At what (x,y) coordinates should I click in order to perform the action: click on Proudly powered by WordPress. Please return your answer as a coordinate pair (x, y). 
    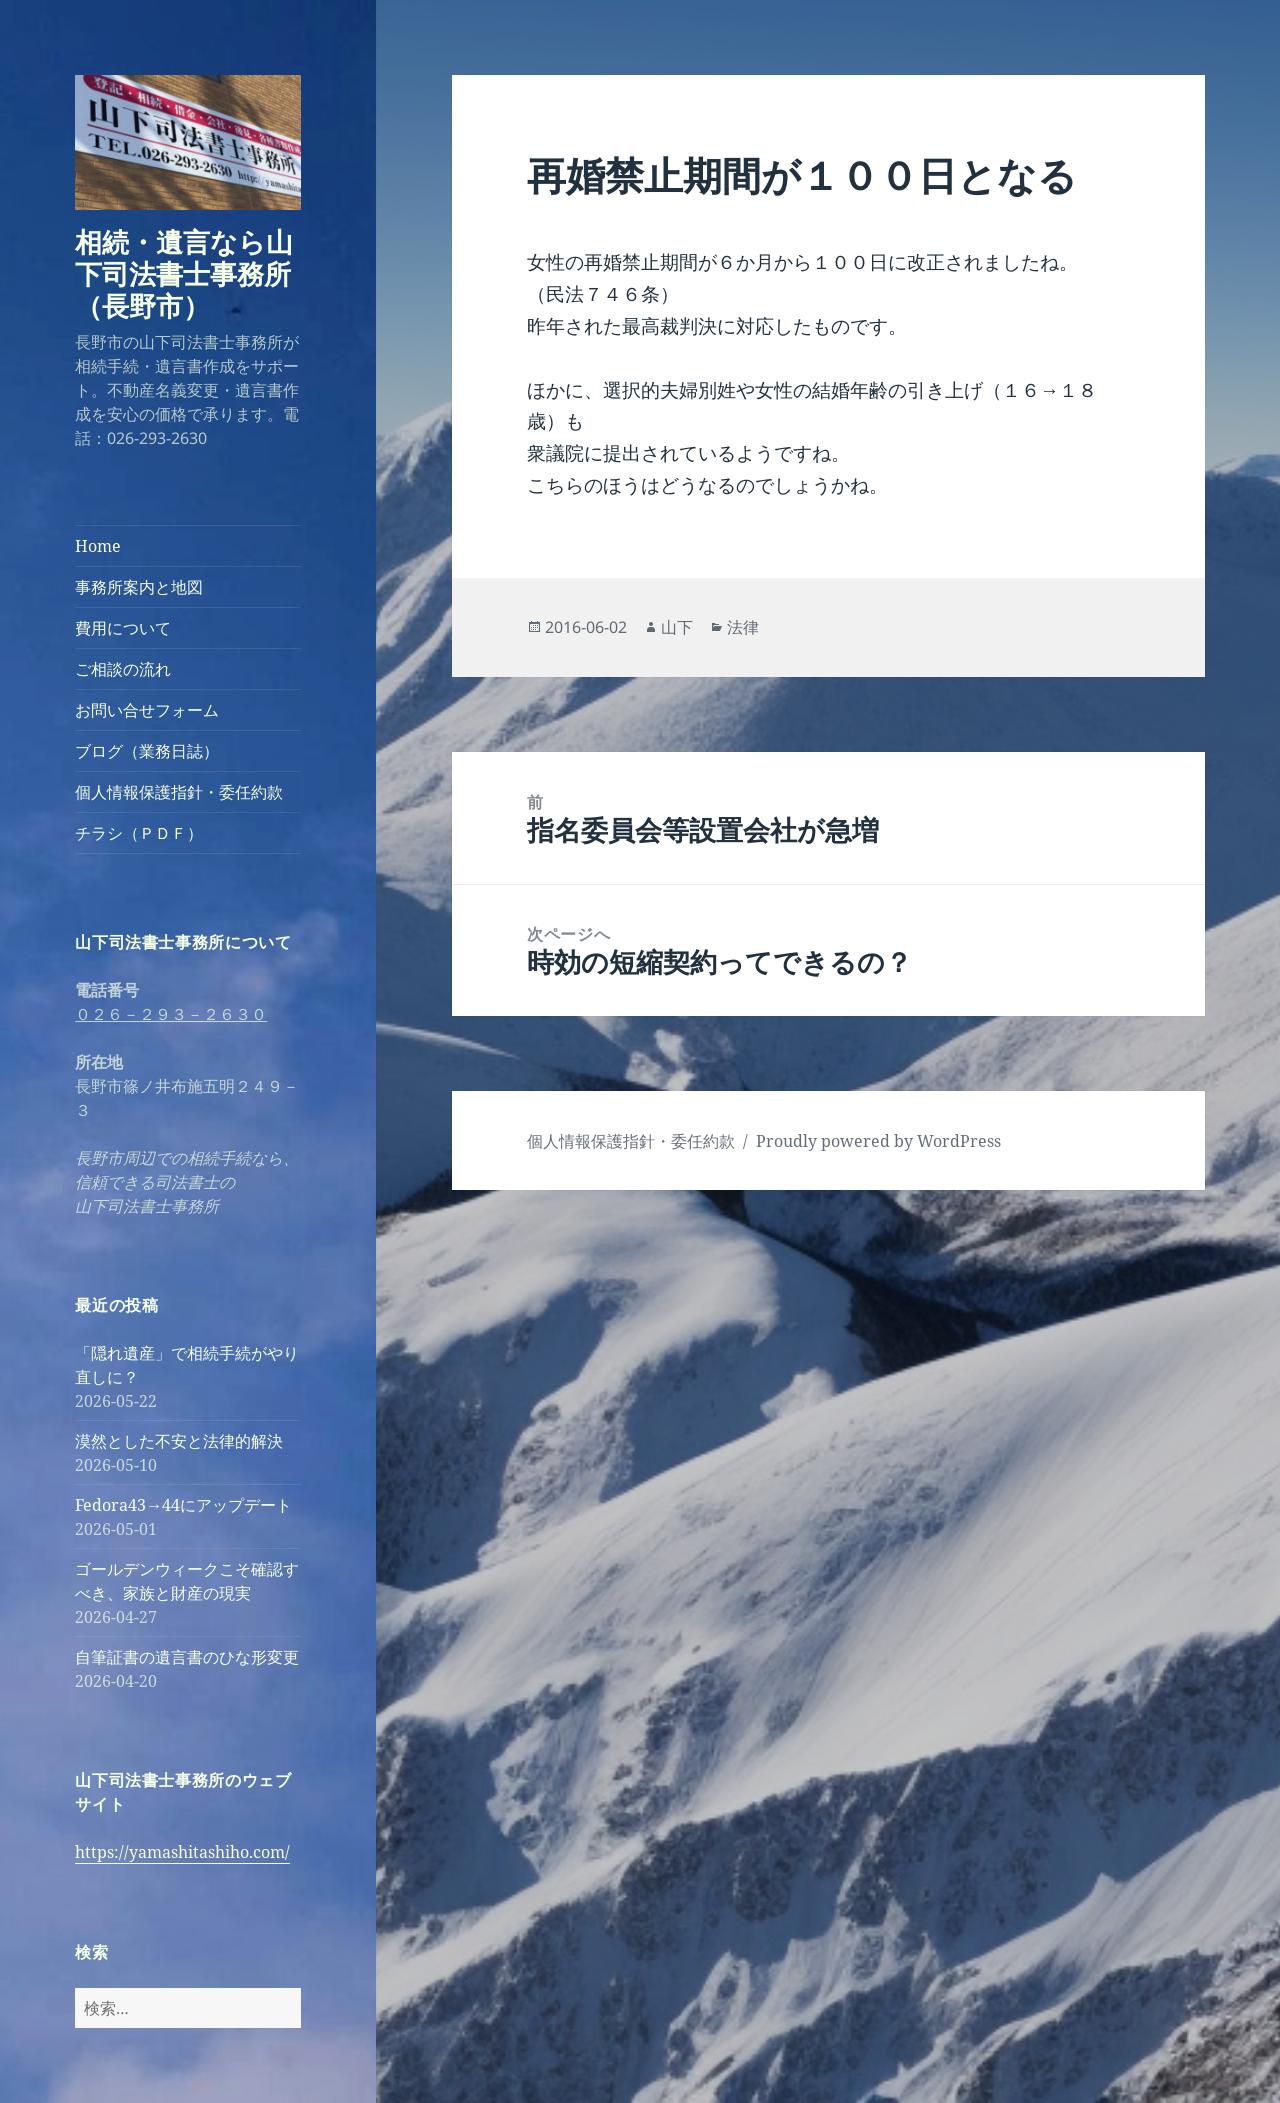
    Looking at the image, I should click on (878, 1141).